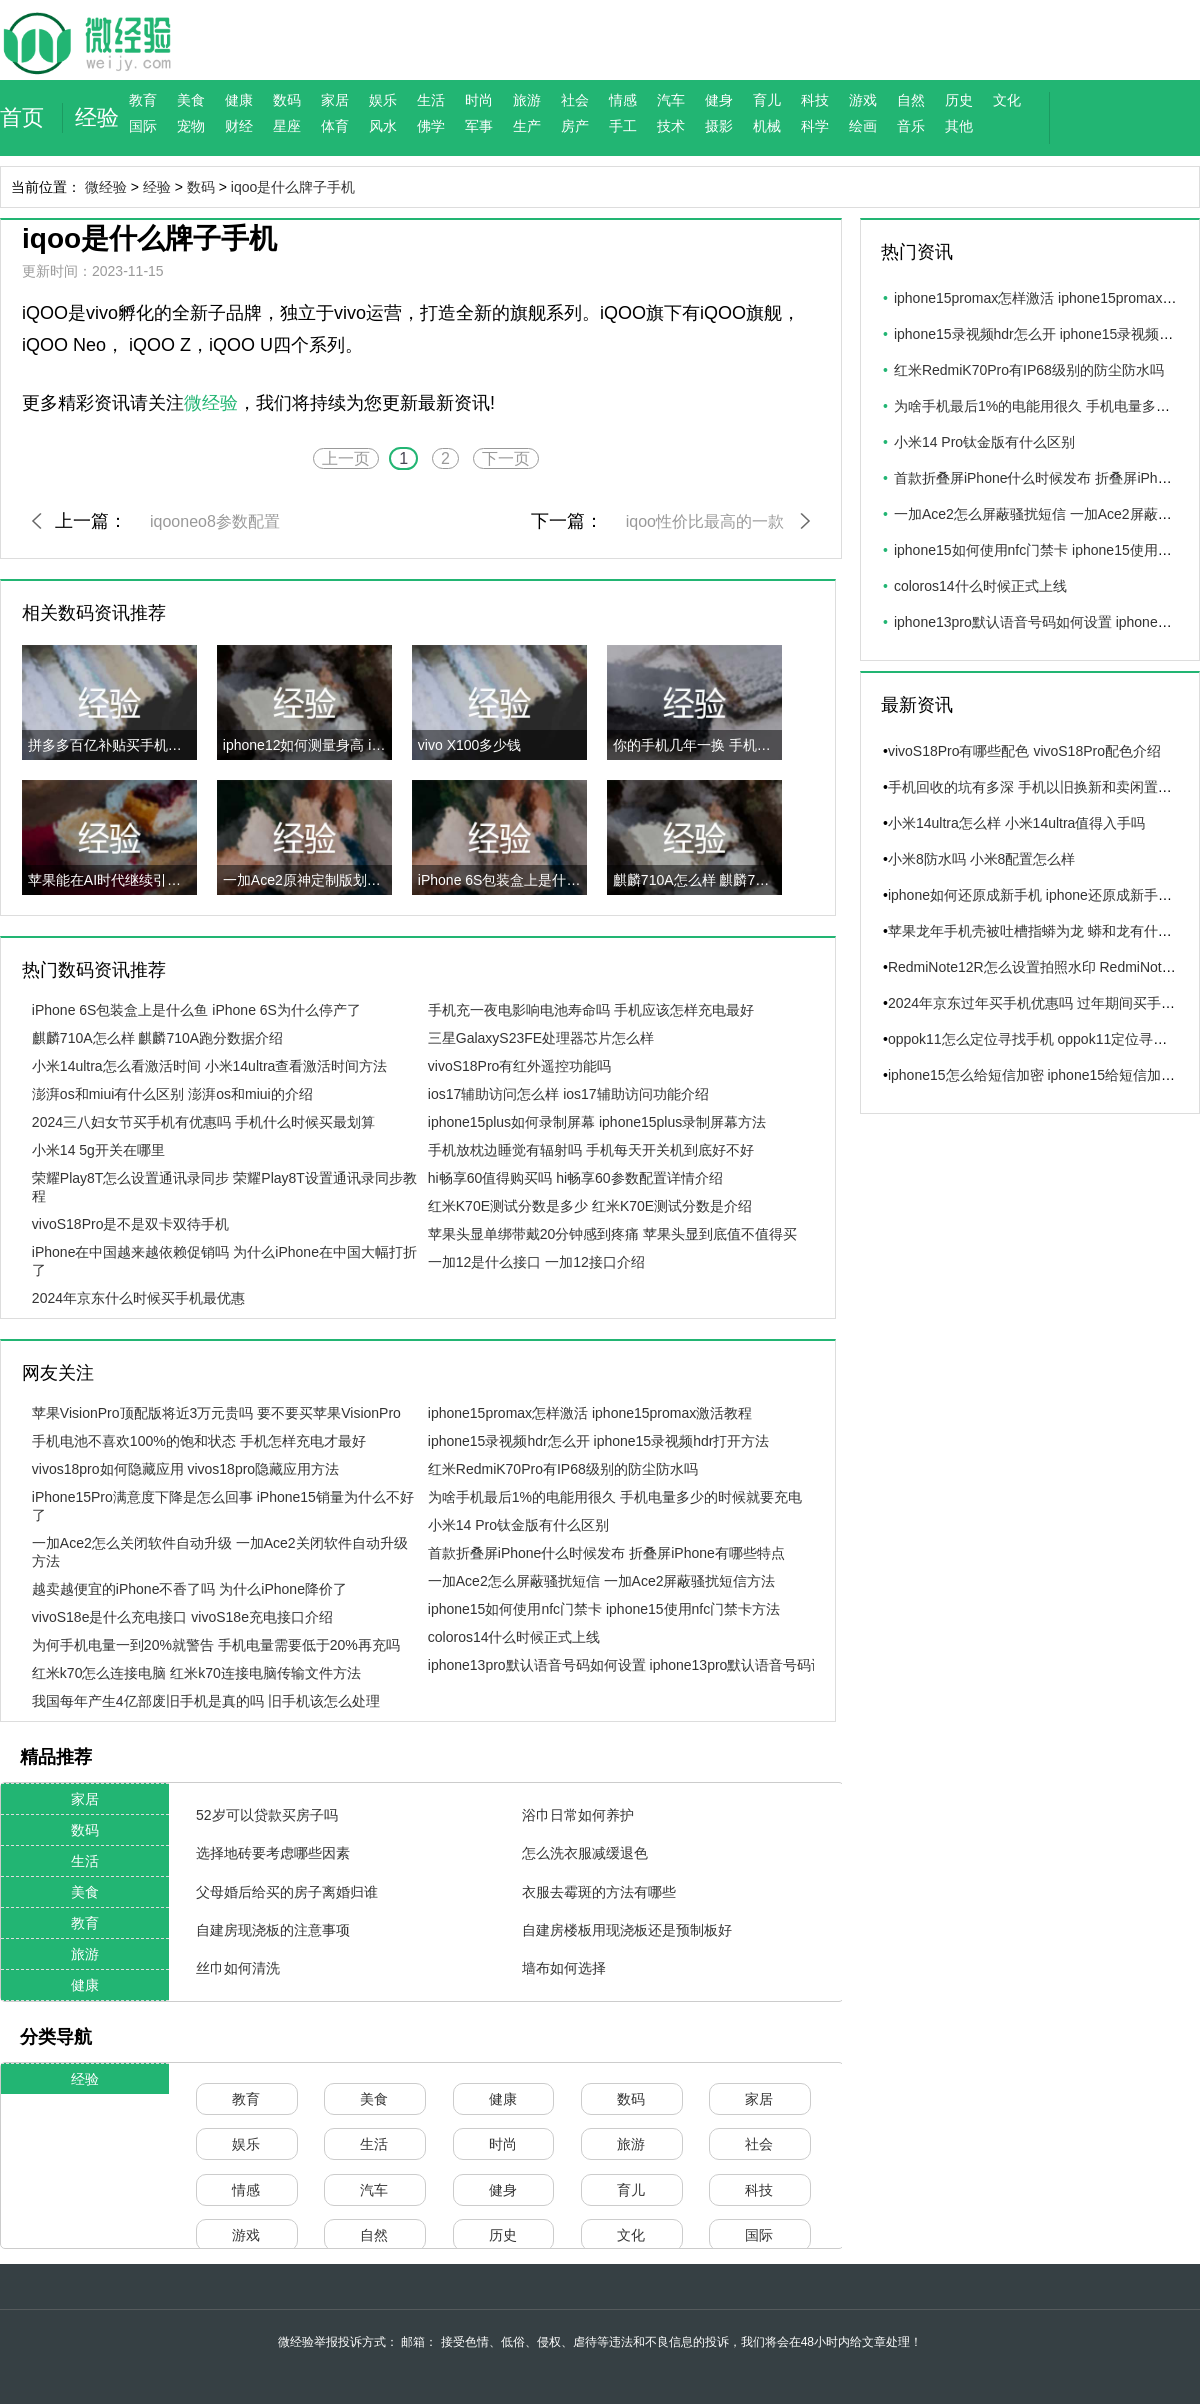 The image size is (1200, 2404). What do you see at coordinates (719, 126) in the screenshot?
I see `摄影` at bounding box center [719, 126].